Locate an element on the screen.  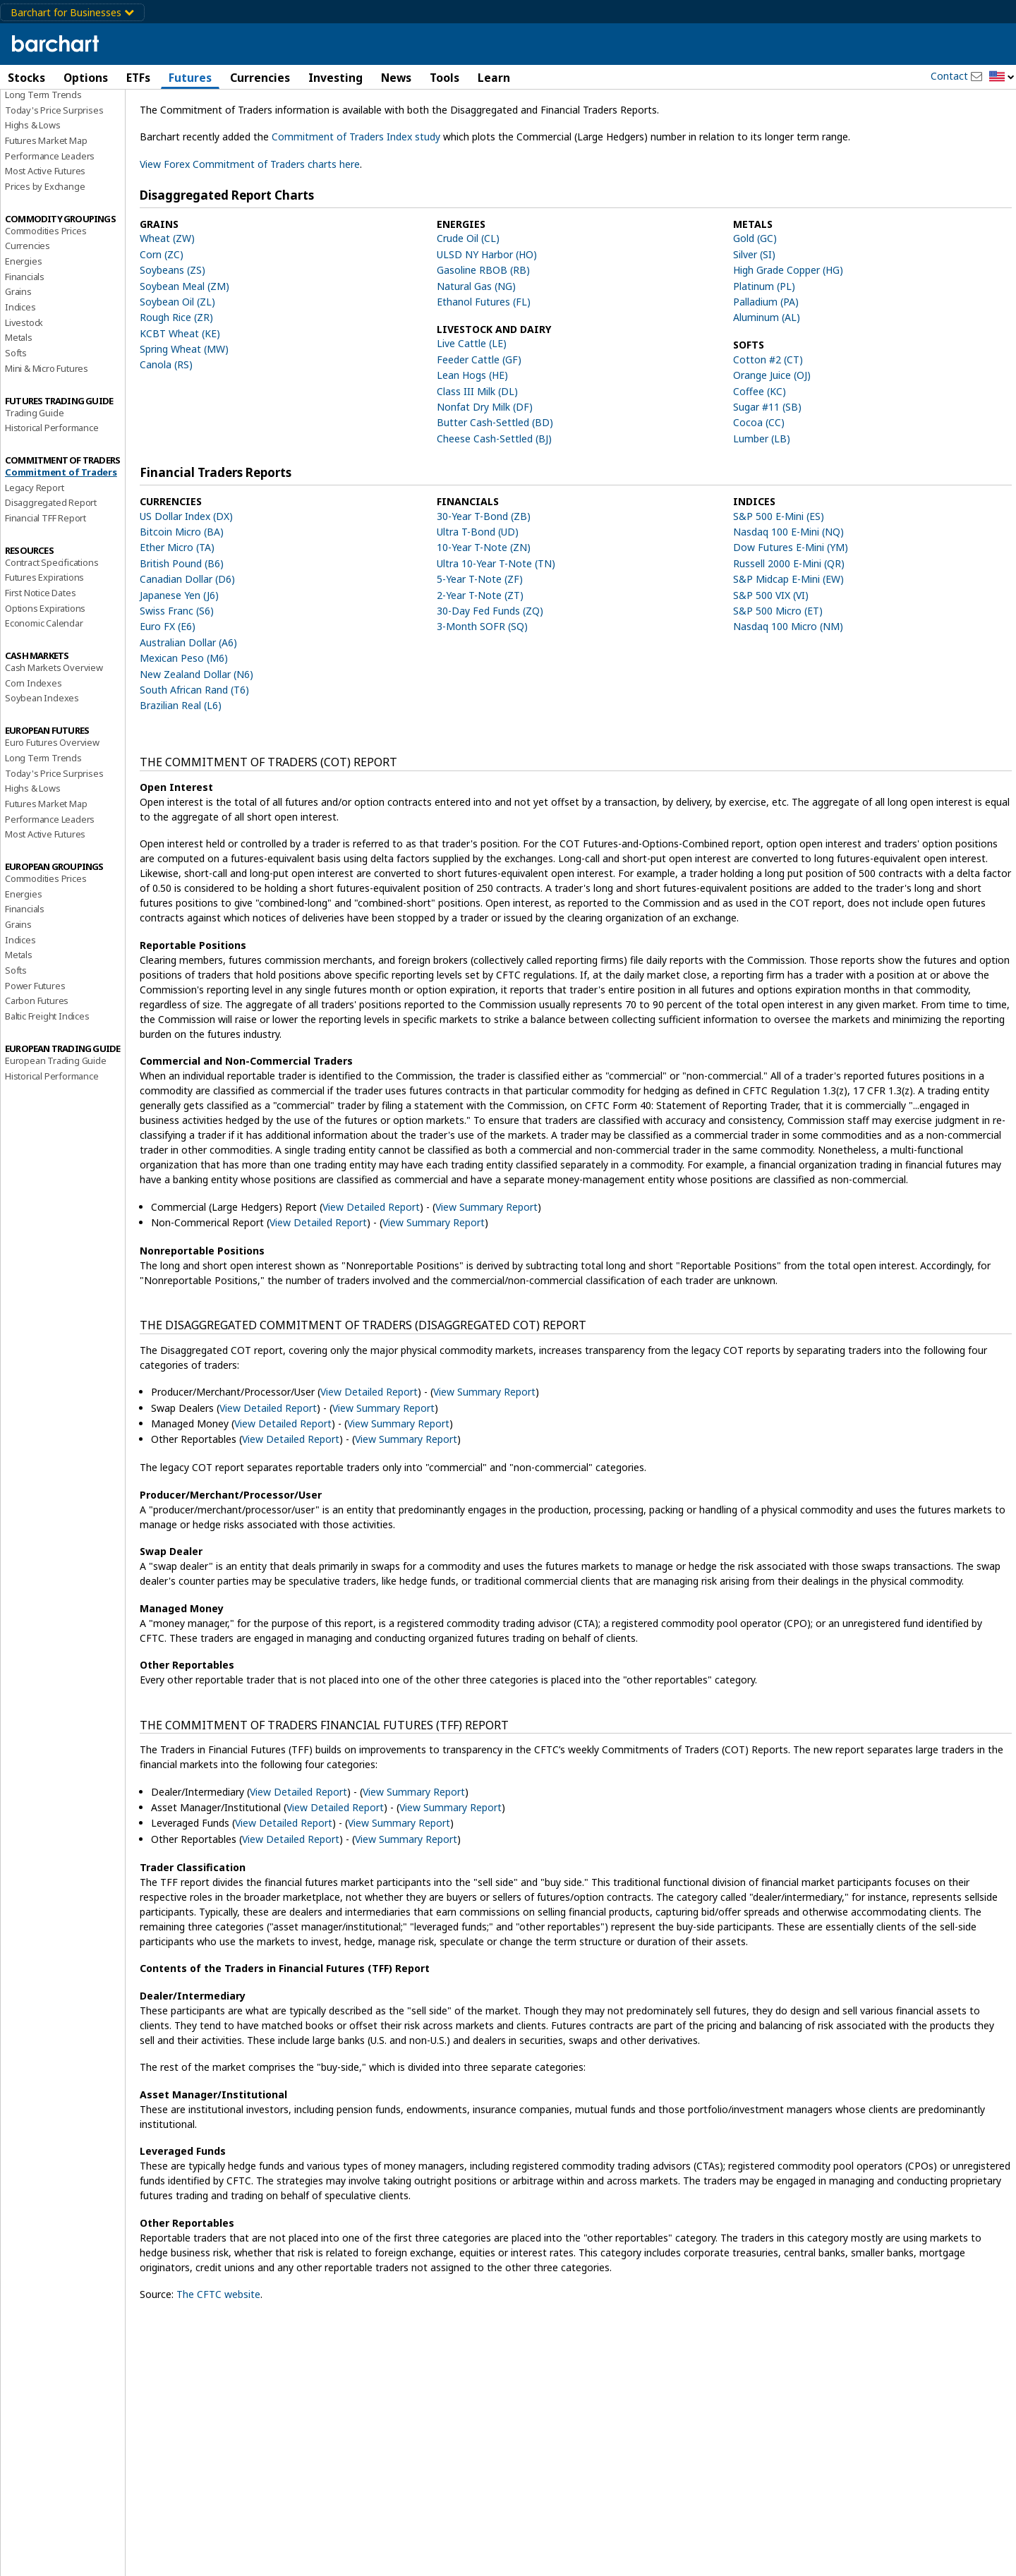
Most Active Futures is located at coordinates (45, 231).